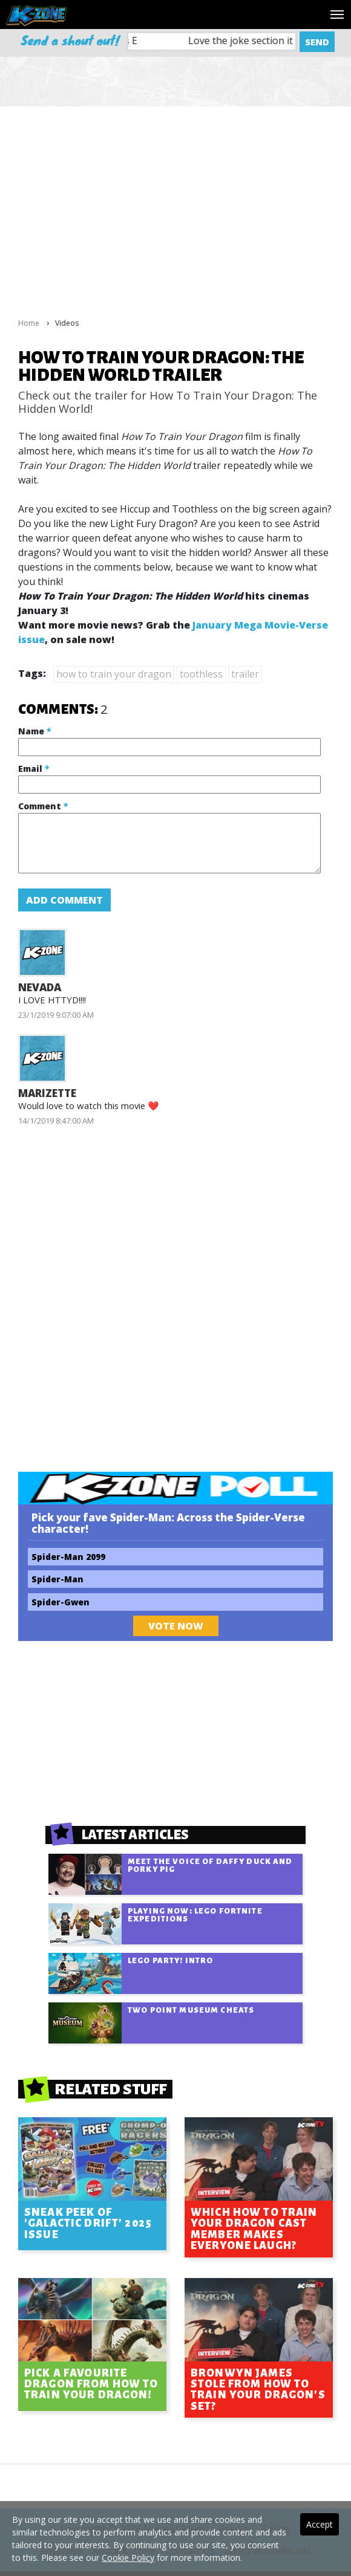  I want to click on Add Comment, so click(64, 900).